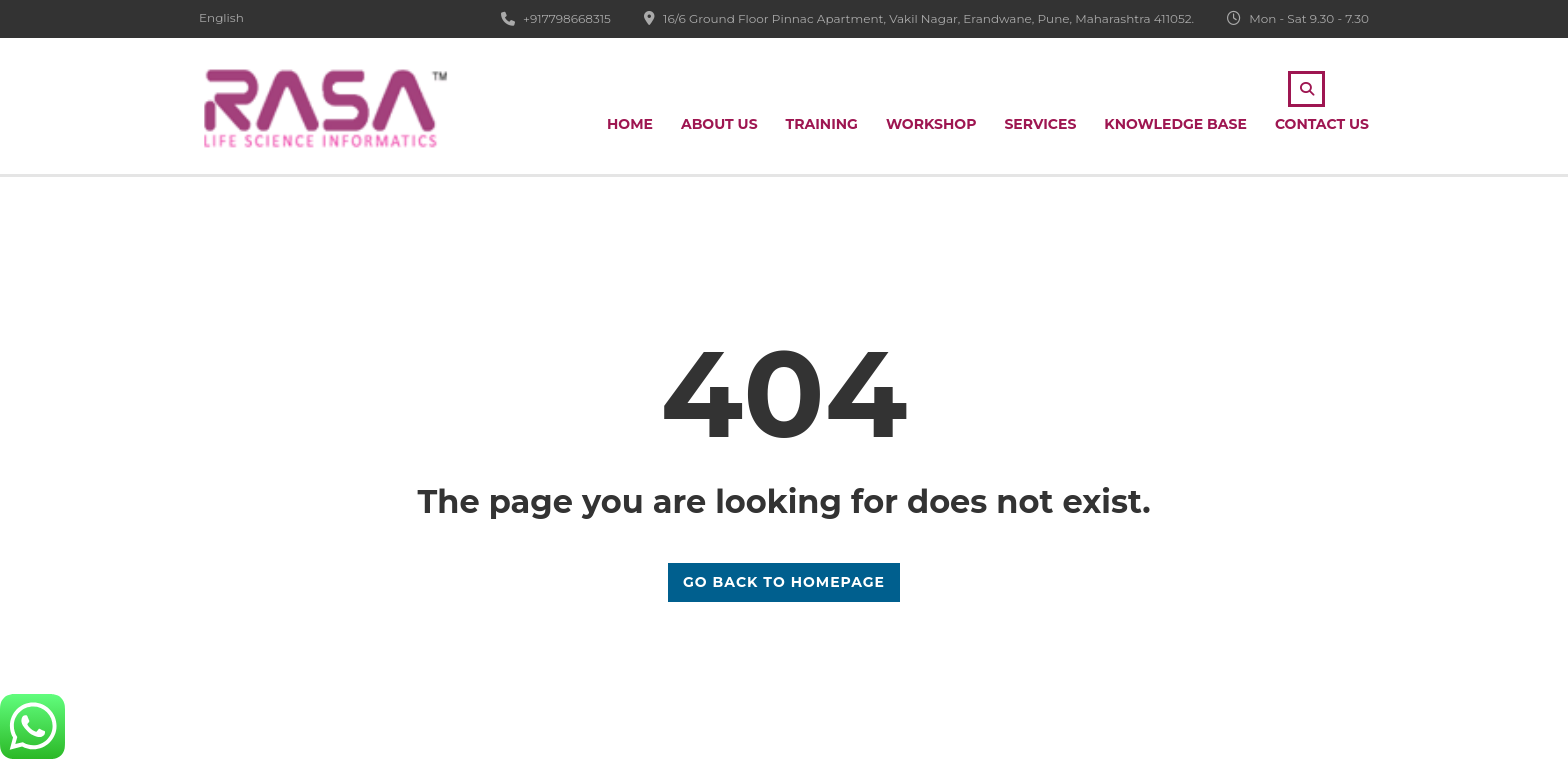 Image resolution: width=1568 pixels, height=759 pixels. What do you see at coordinates (822, 124) in the screenshot?
I see `Training` at bounding box center [822, 124].